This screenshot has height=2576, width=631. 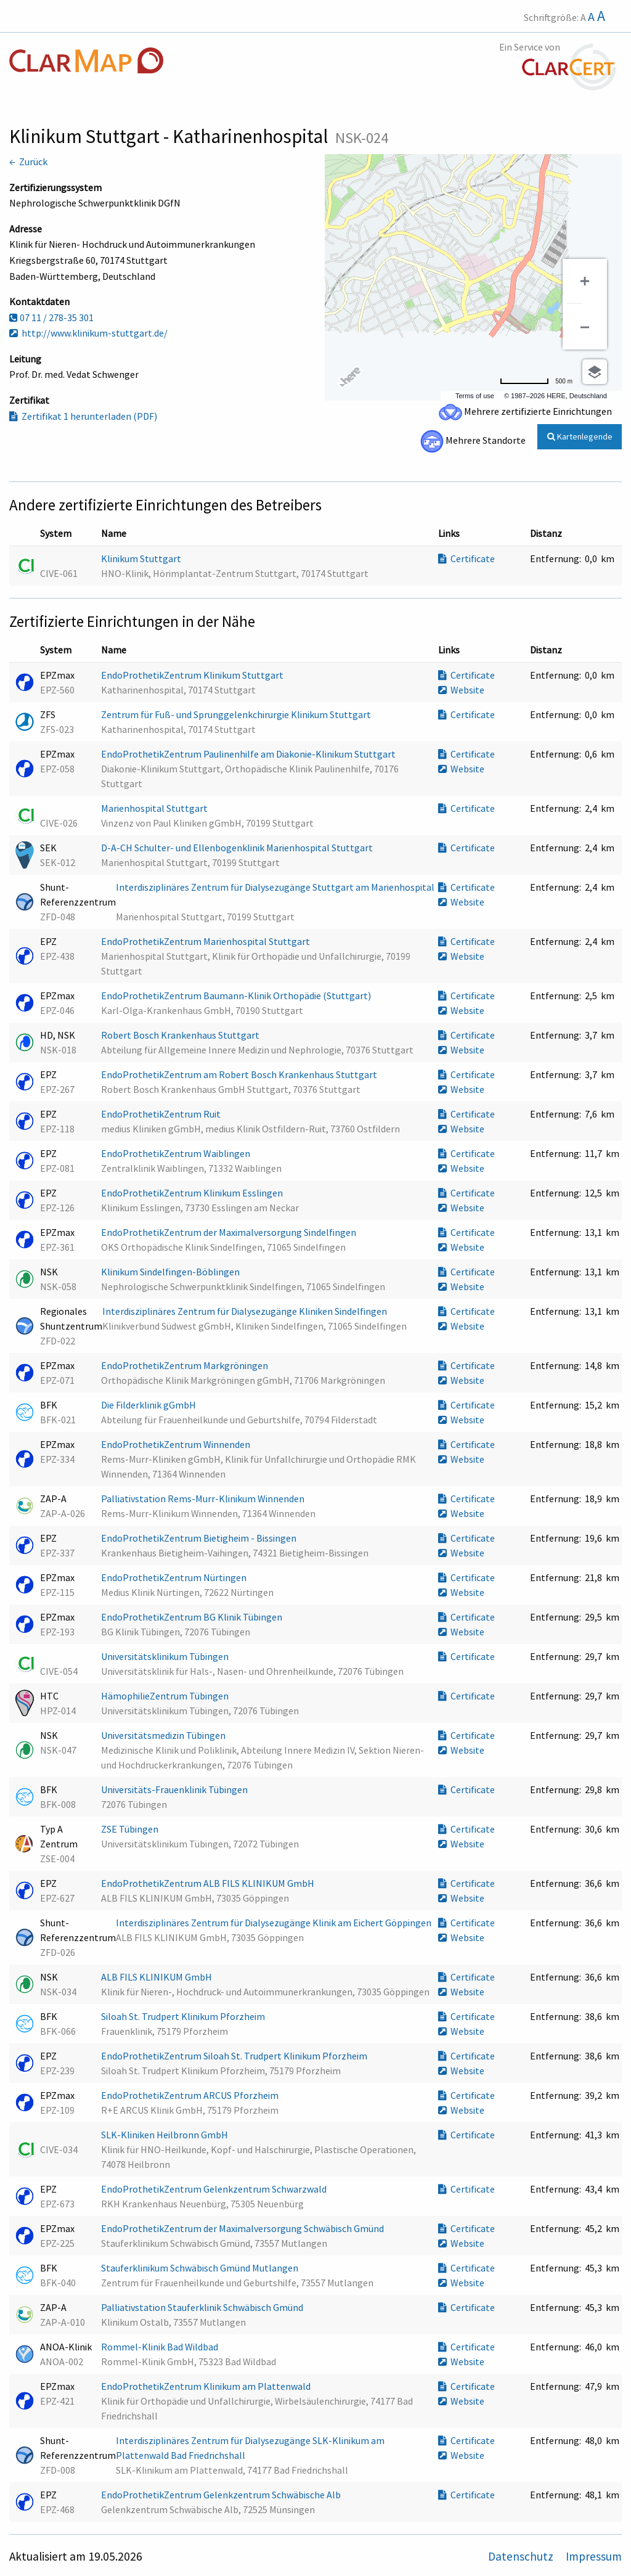 What do you see at coordinates (208, 1883) in the screenshot?
I see `EndoProthetikZentrum ALB FILS KLINIKUM GmbH` at bounding box center [208, 1883].